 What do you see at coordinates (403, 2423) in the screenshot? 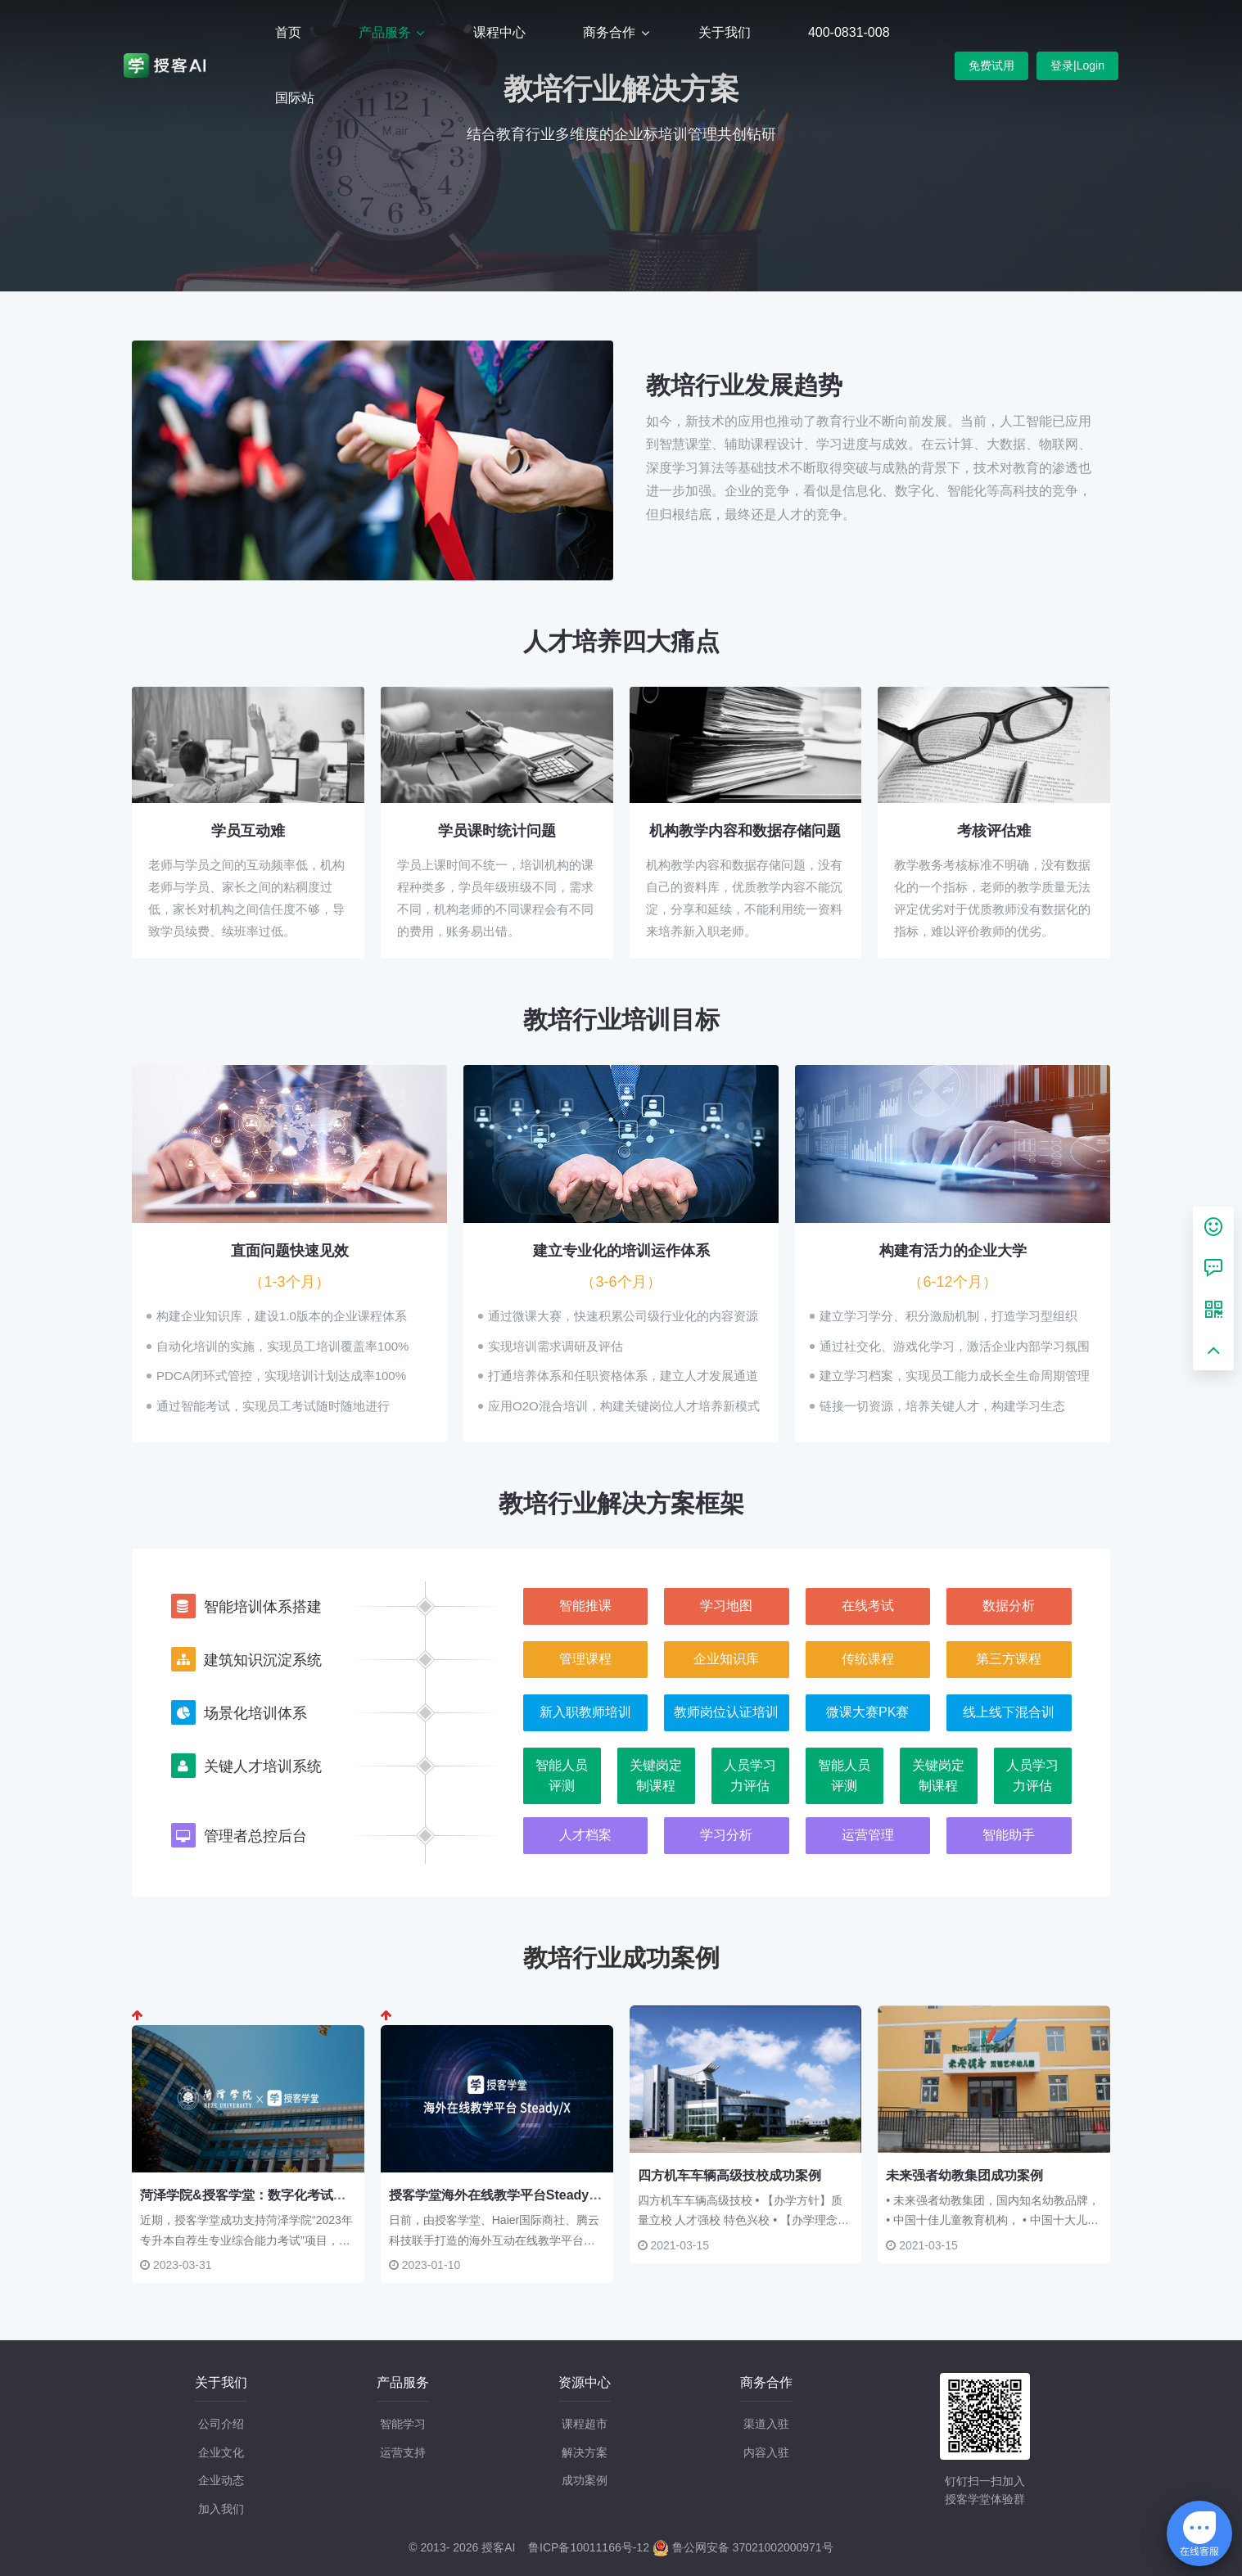
I see `智能学习` at bounding box center [403, 2423].